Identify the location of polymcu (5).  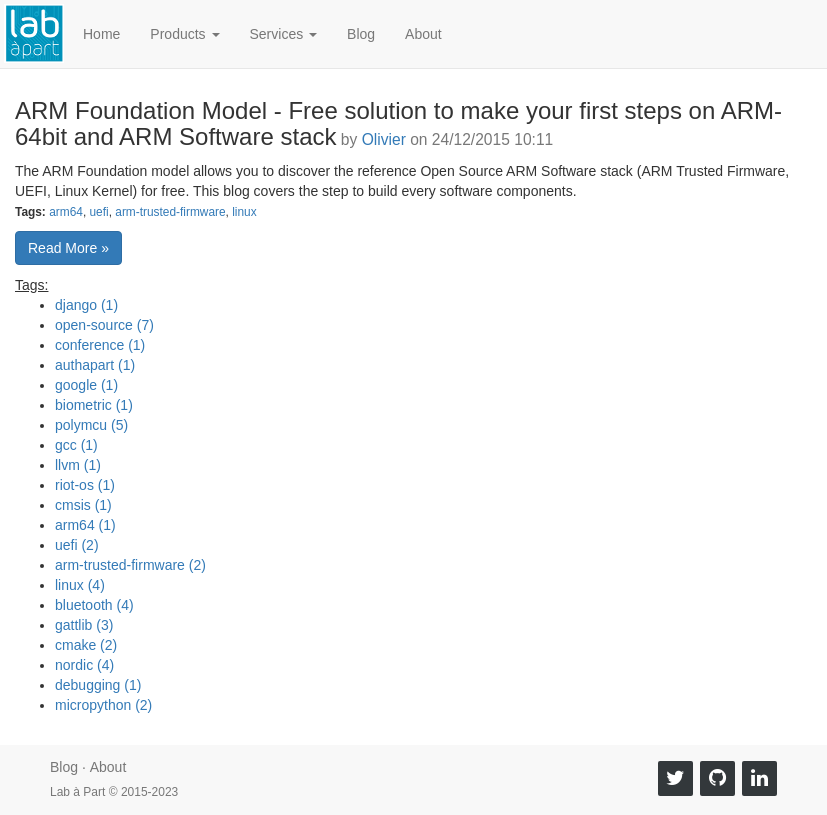
(91, 425).